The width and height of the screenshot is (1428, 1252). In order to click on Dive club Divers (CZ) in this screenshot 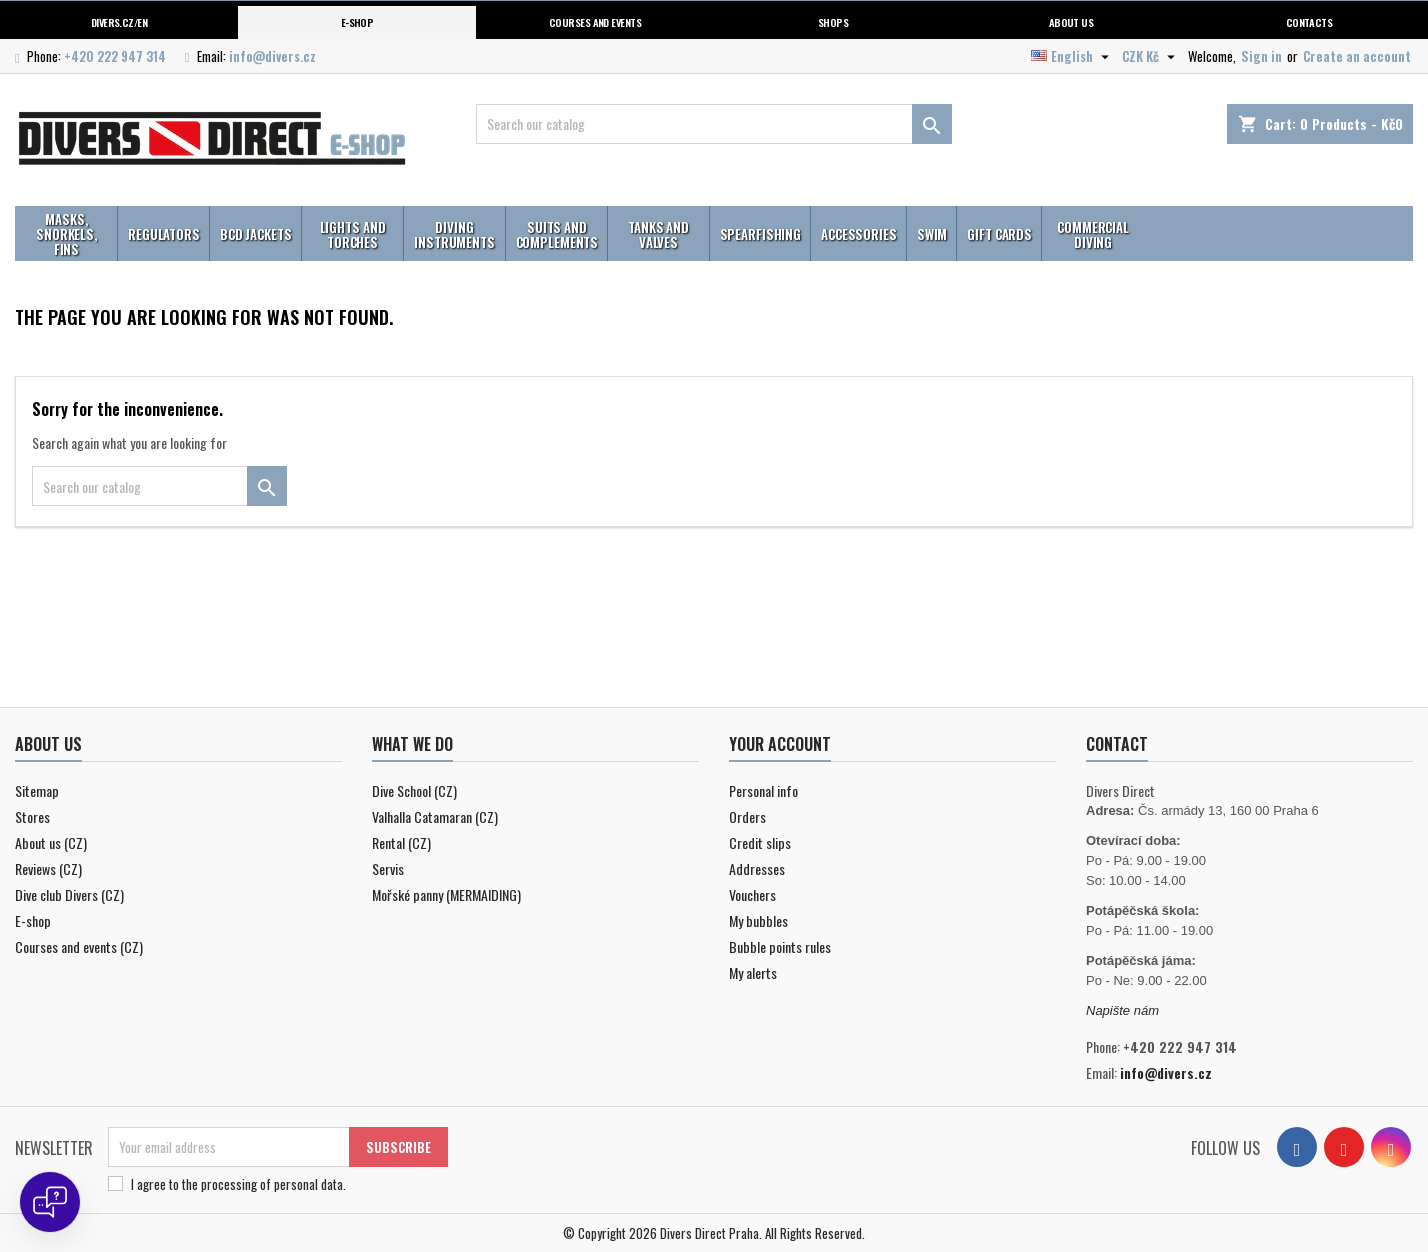, I will do `click(69, 894)`.